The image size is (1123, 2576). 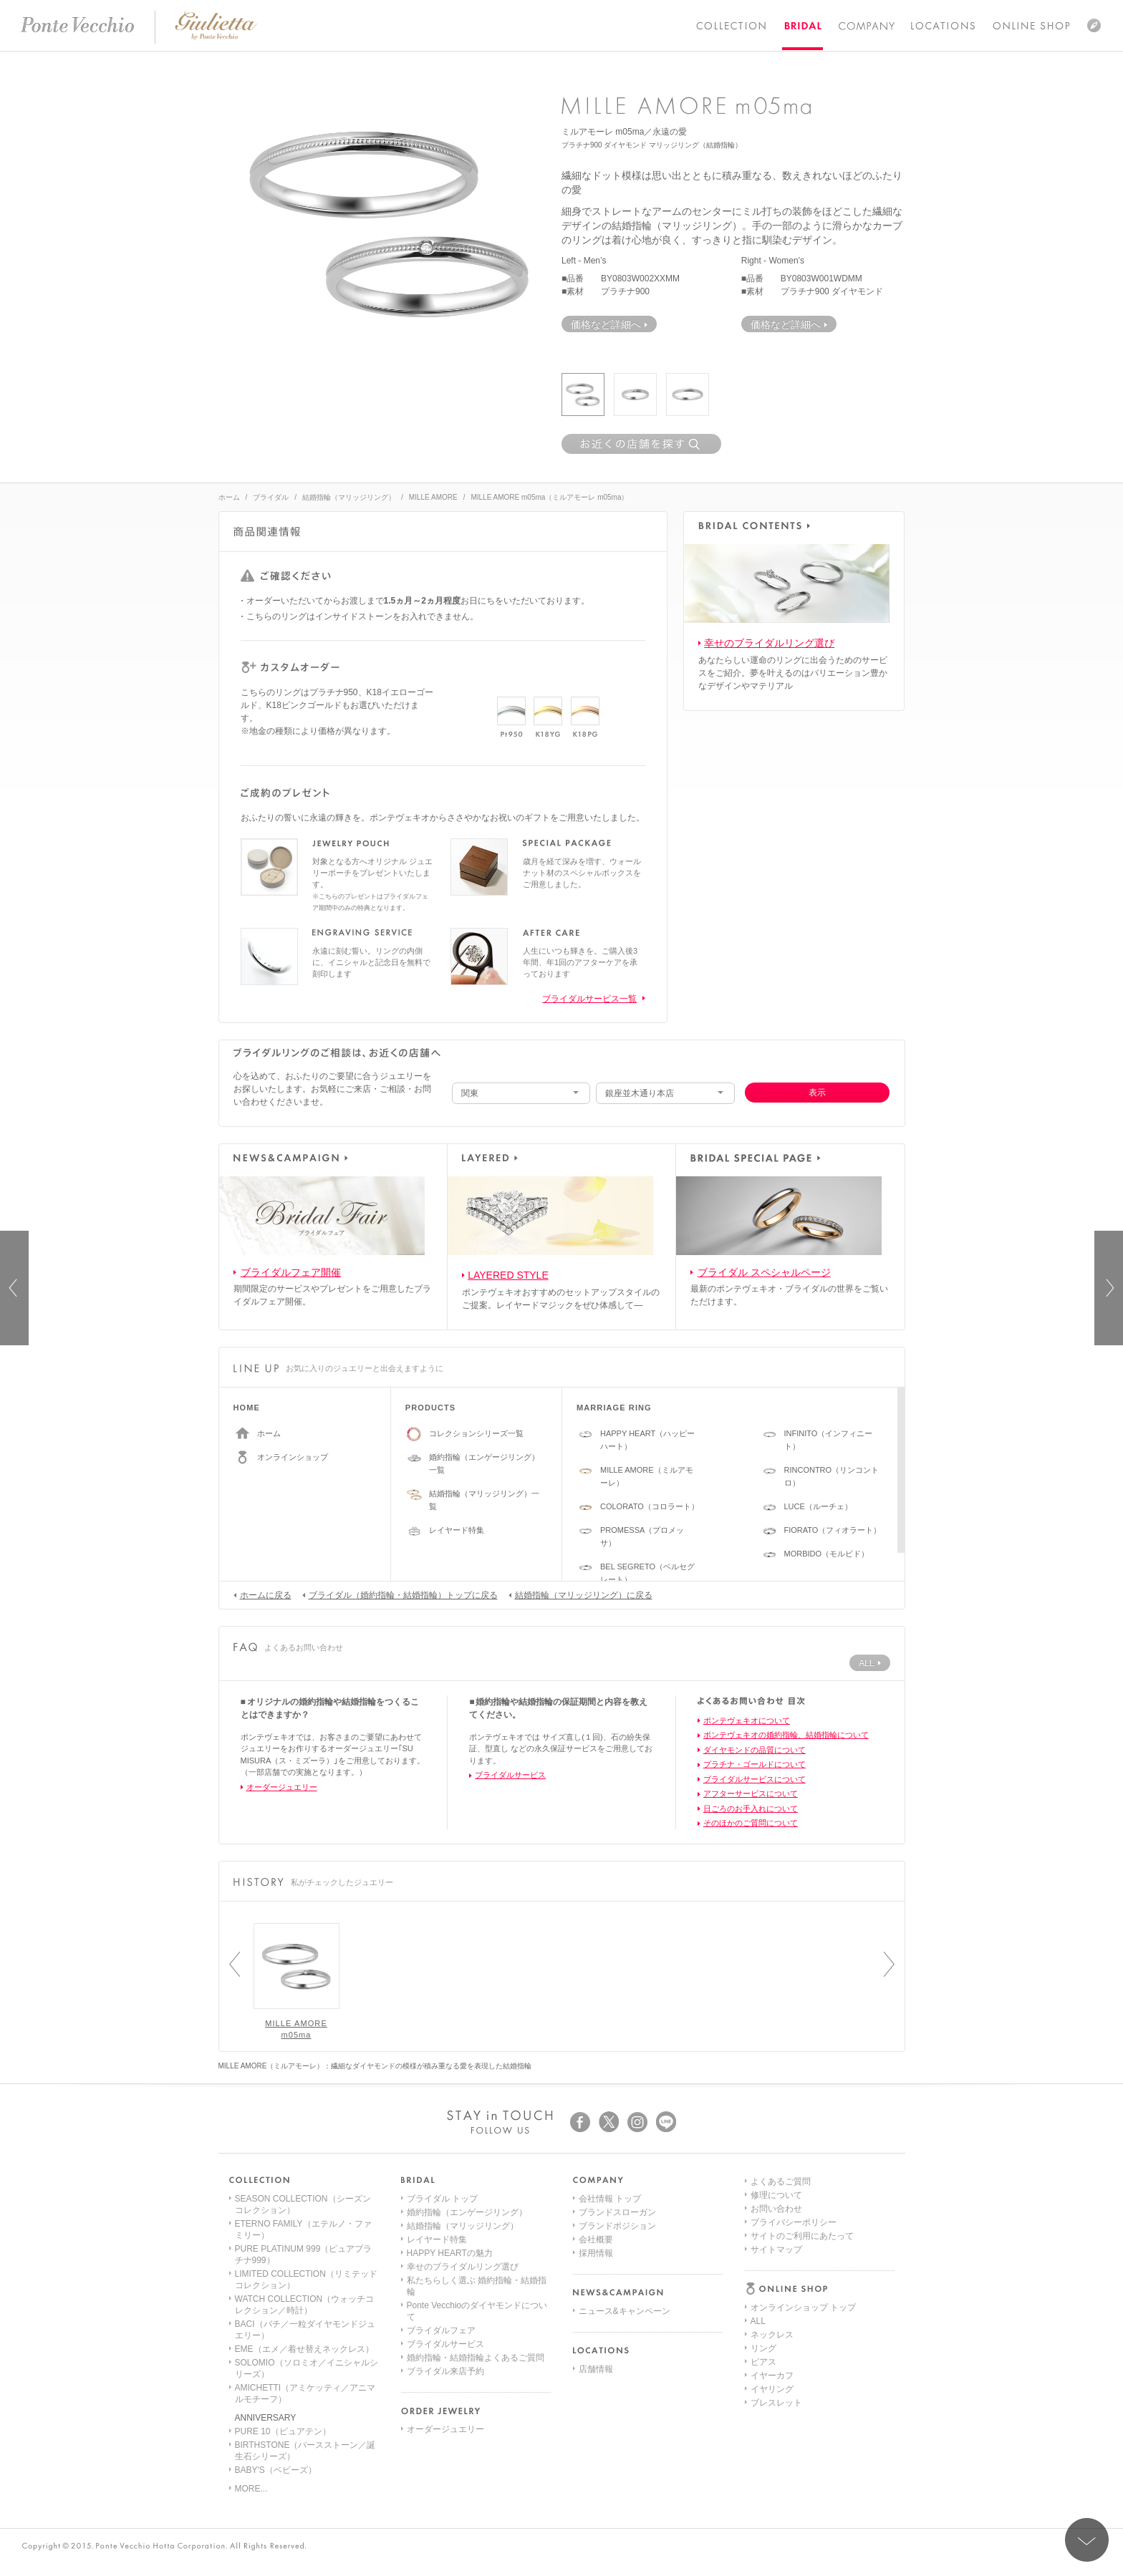 I want to click on サイトのご利用にあたって, so click(x=802, y=2389).